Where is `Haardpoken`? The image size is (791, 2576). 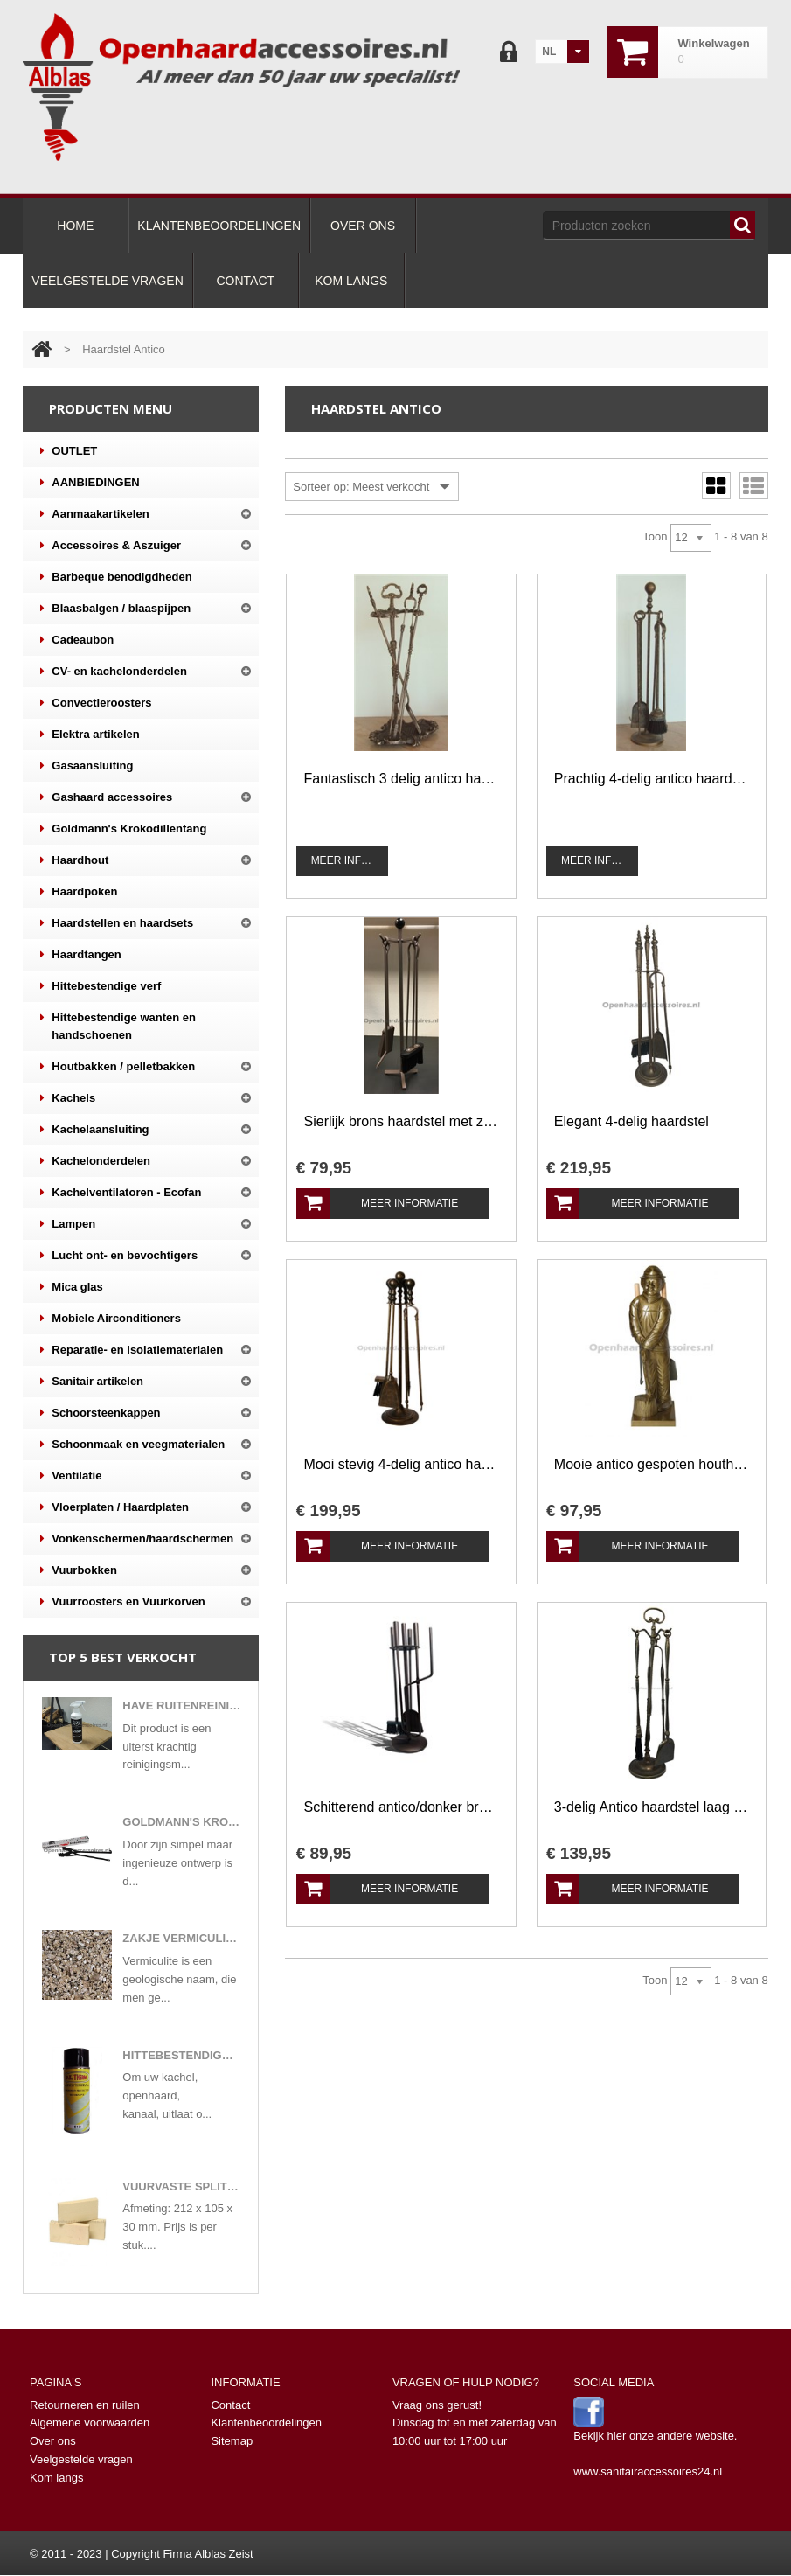 Haardpoken is located at coordinates (78, 892).